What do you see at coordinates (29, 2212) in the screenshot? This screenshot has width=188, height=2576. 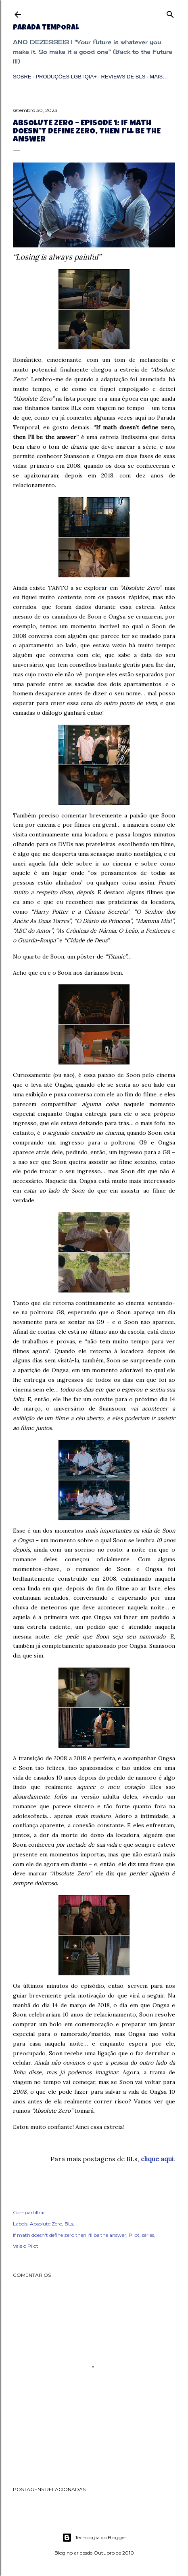 I see `Compartilhar [button]` at bounding box center [29, 2212].